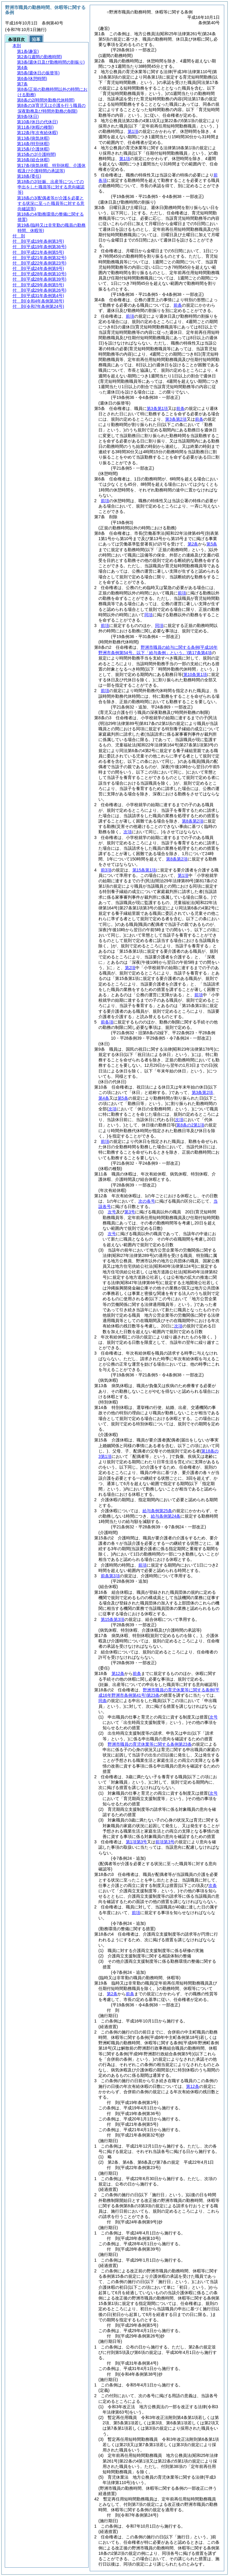 This screenshot has height=2576, width=229. I want to click on 給与条例第25条, so click(157, 1510).